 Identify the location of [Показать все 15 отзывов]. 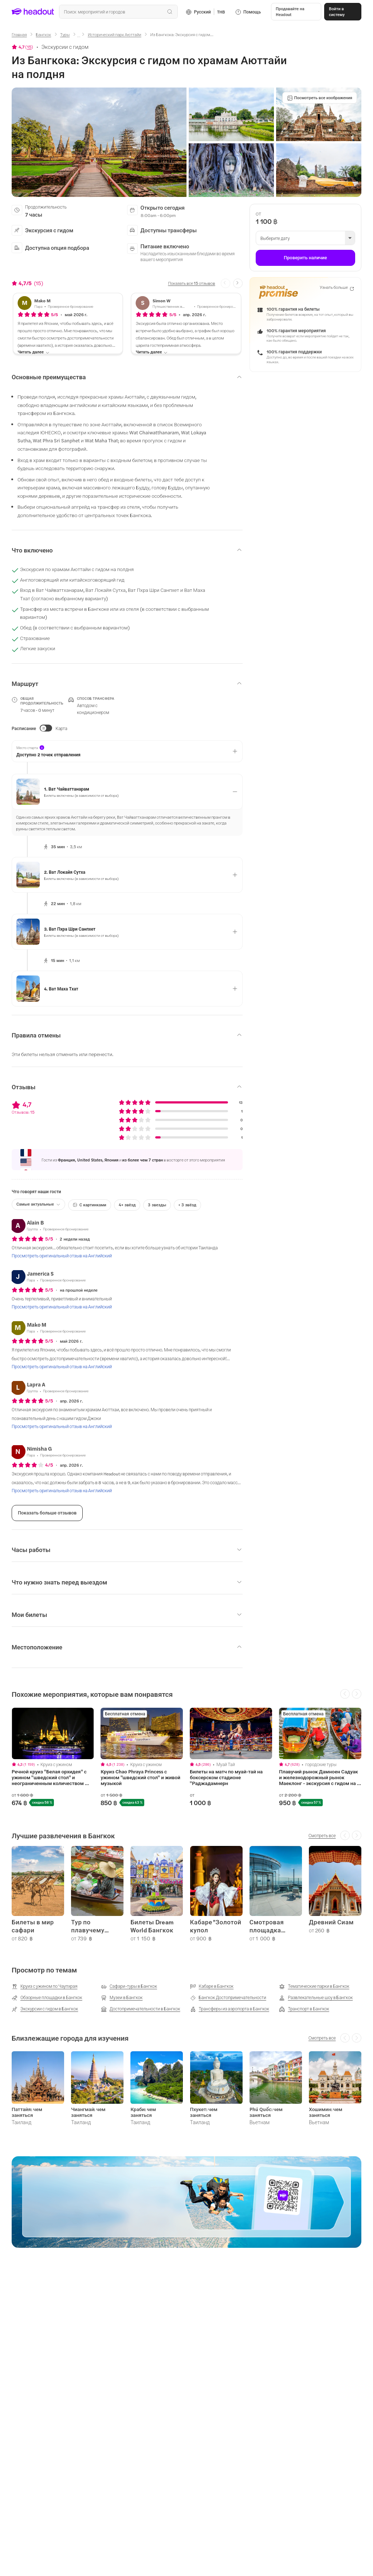
(191, 283).